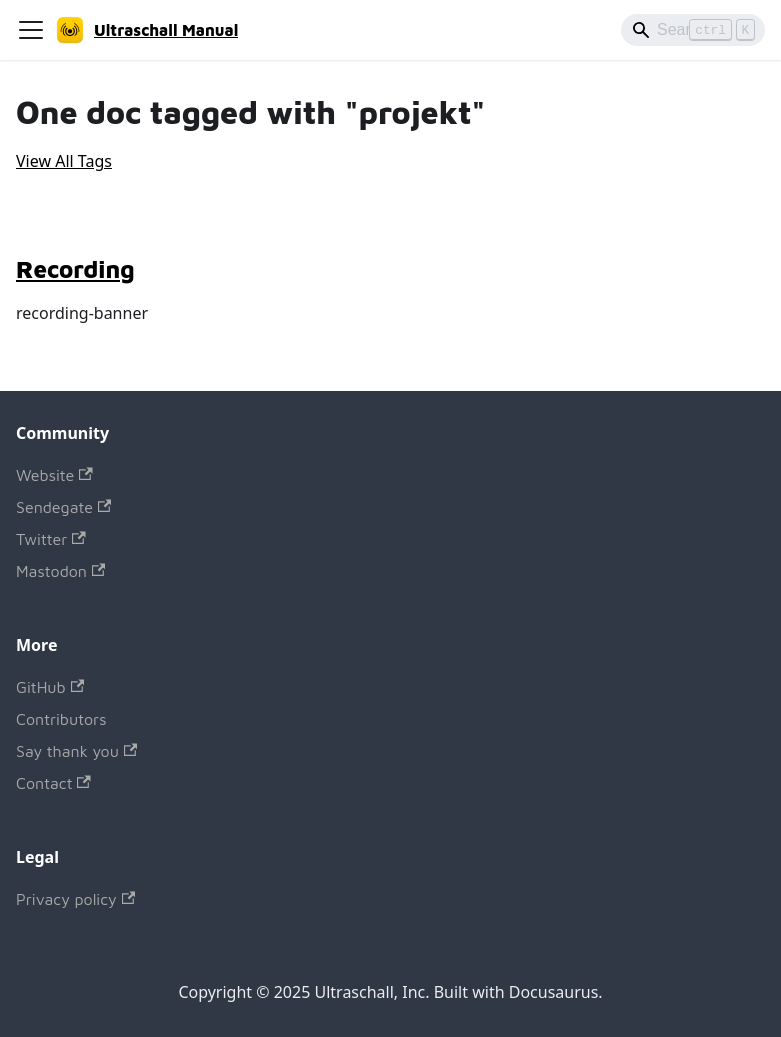 This screenshot has width=781, height=1037. Describe the element at coordinates (54, 475) in the screenshot. I see `Website` at that location.